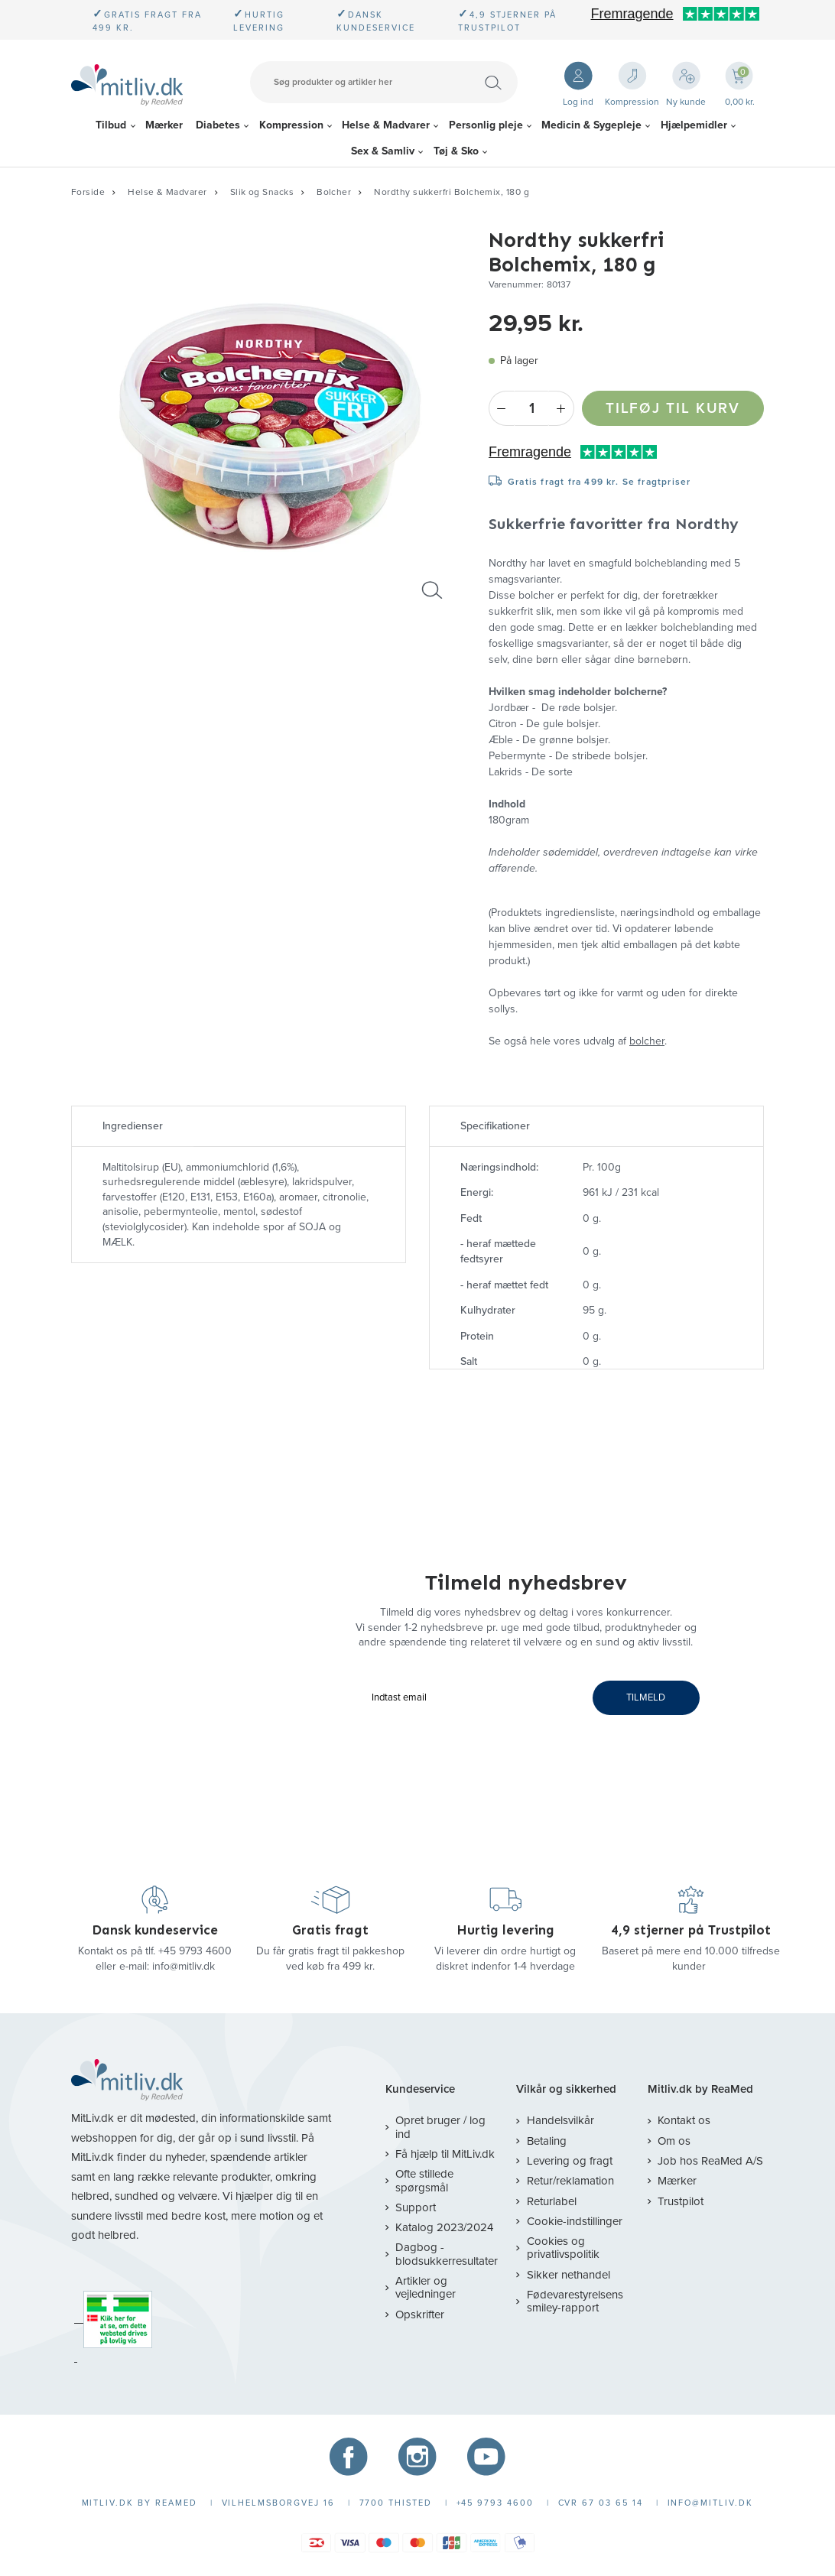 The height and width of the screenshot is (2576, 835). Describe the element at coordinates (486, 125) in the screenshot. I see `Personlig pleje` at that location.